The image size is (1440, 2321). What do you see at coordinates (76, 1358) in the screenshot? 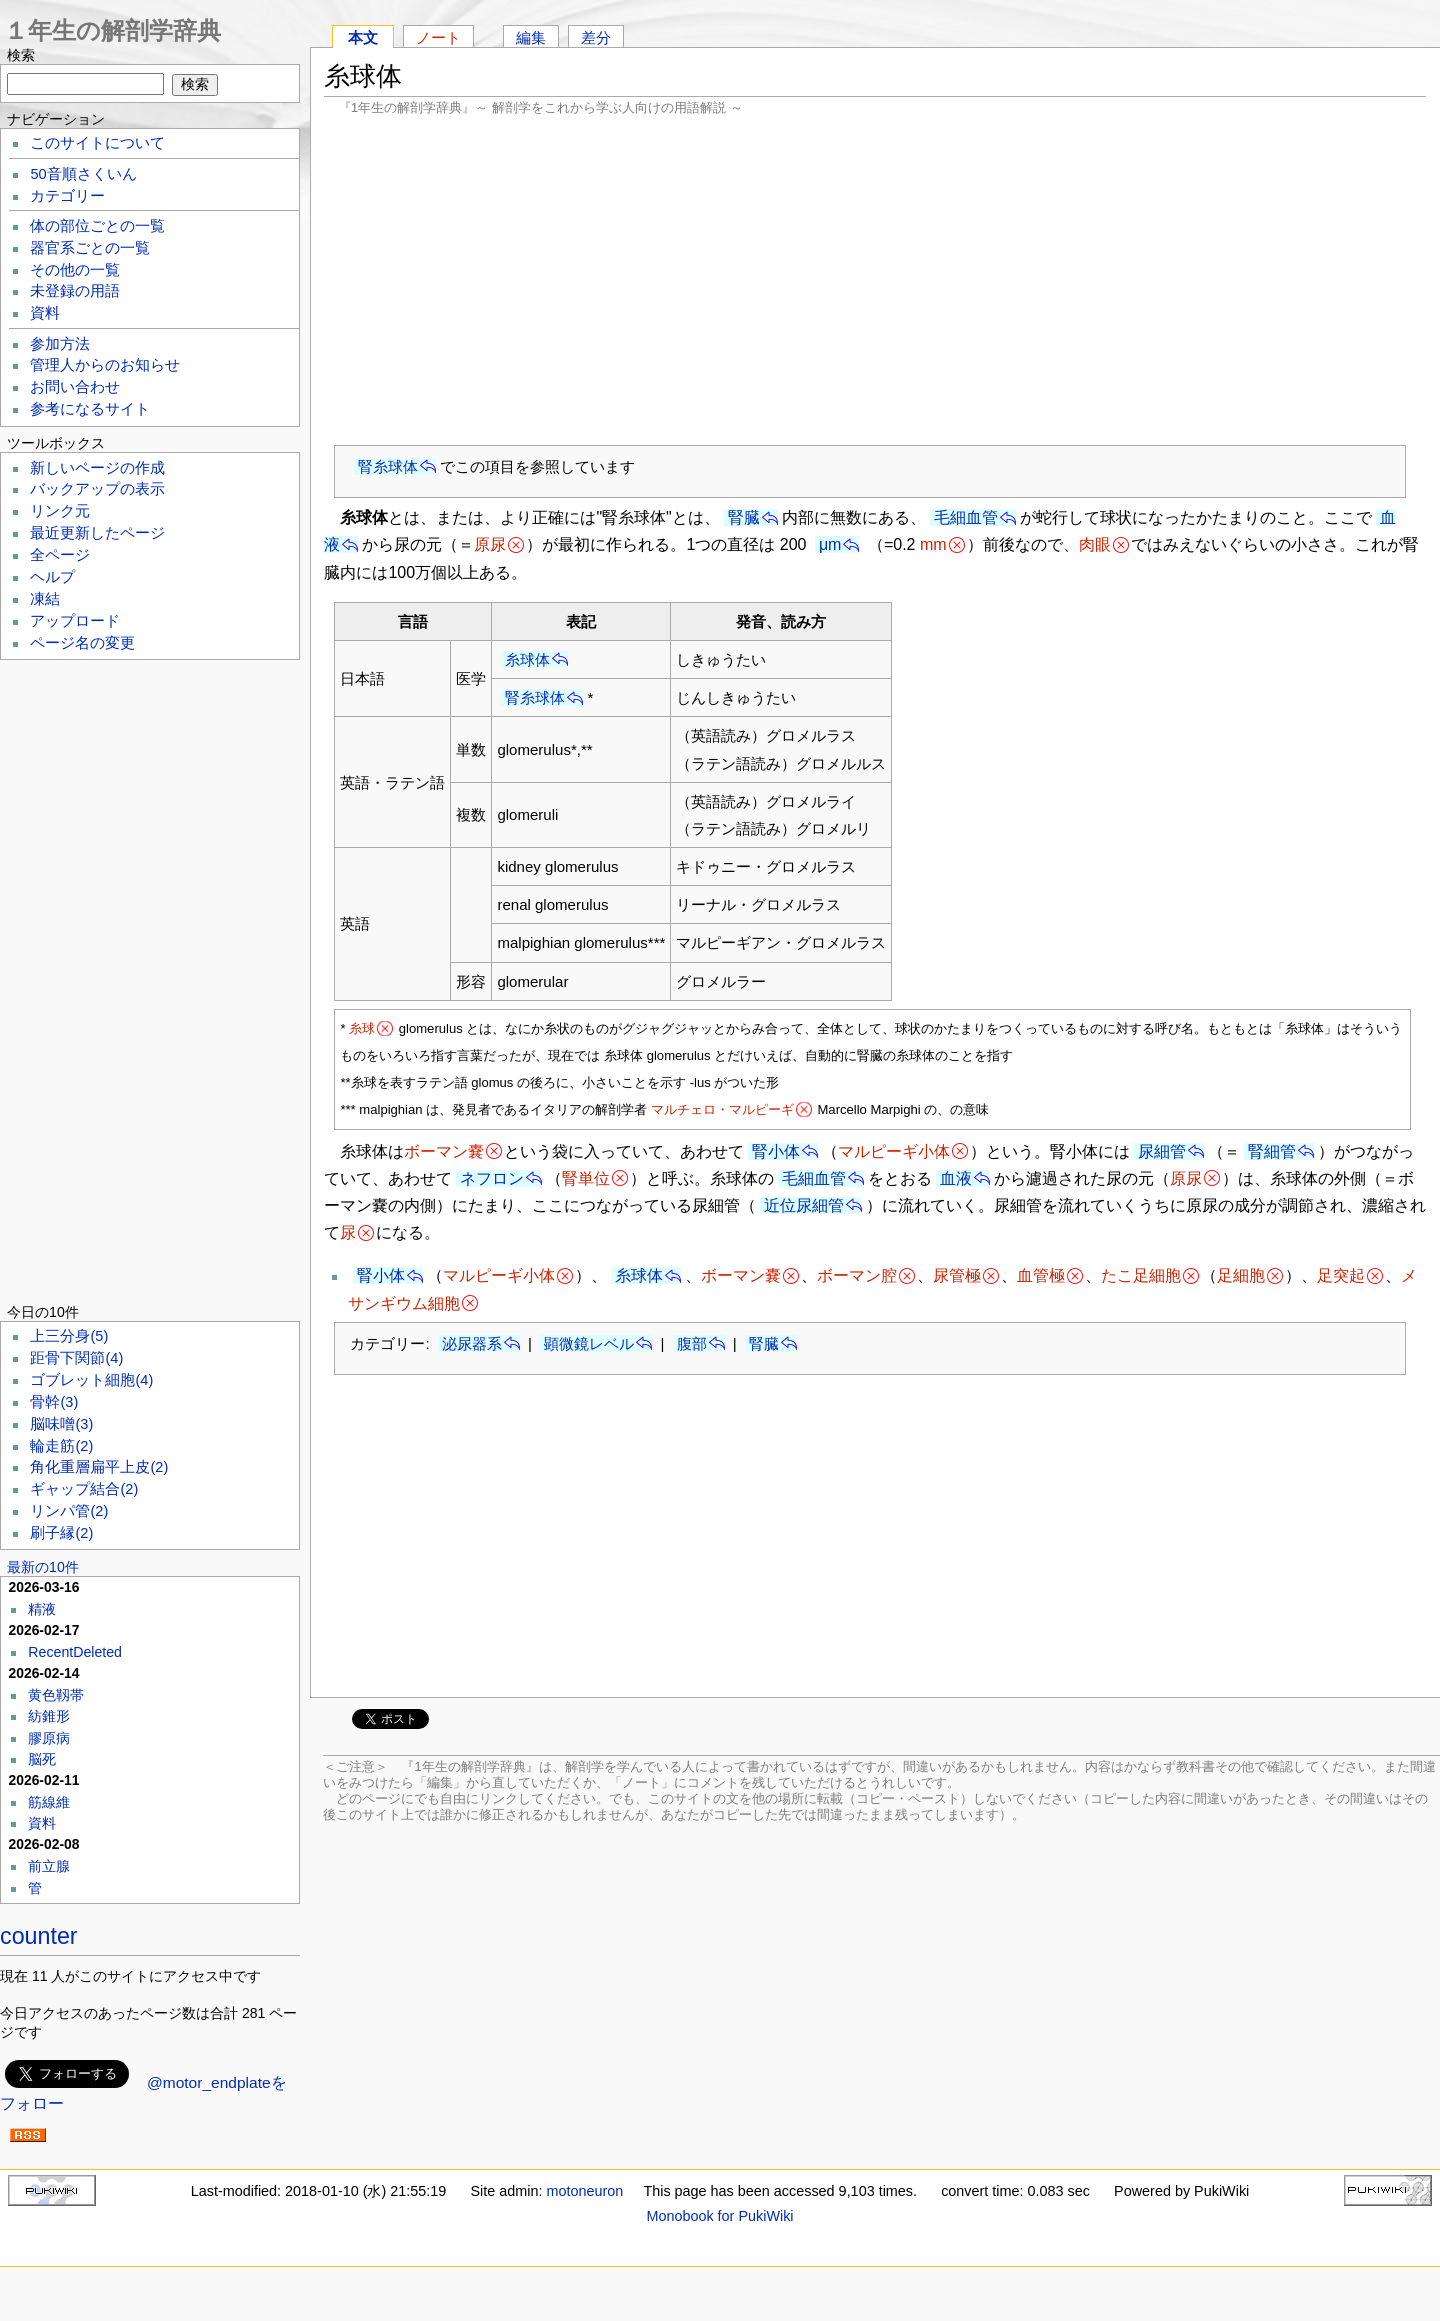
I see `距骨下関節` at bounding box center [76, 1358].